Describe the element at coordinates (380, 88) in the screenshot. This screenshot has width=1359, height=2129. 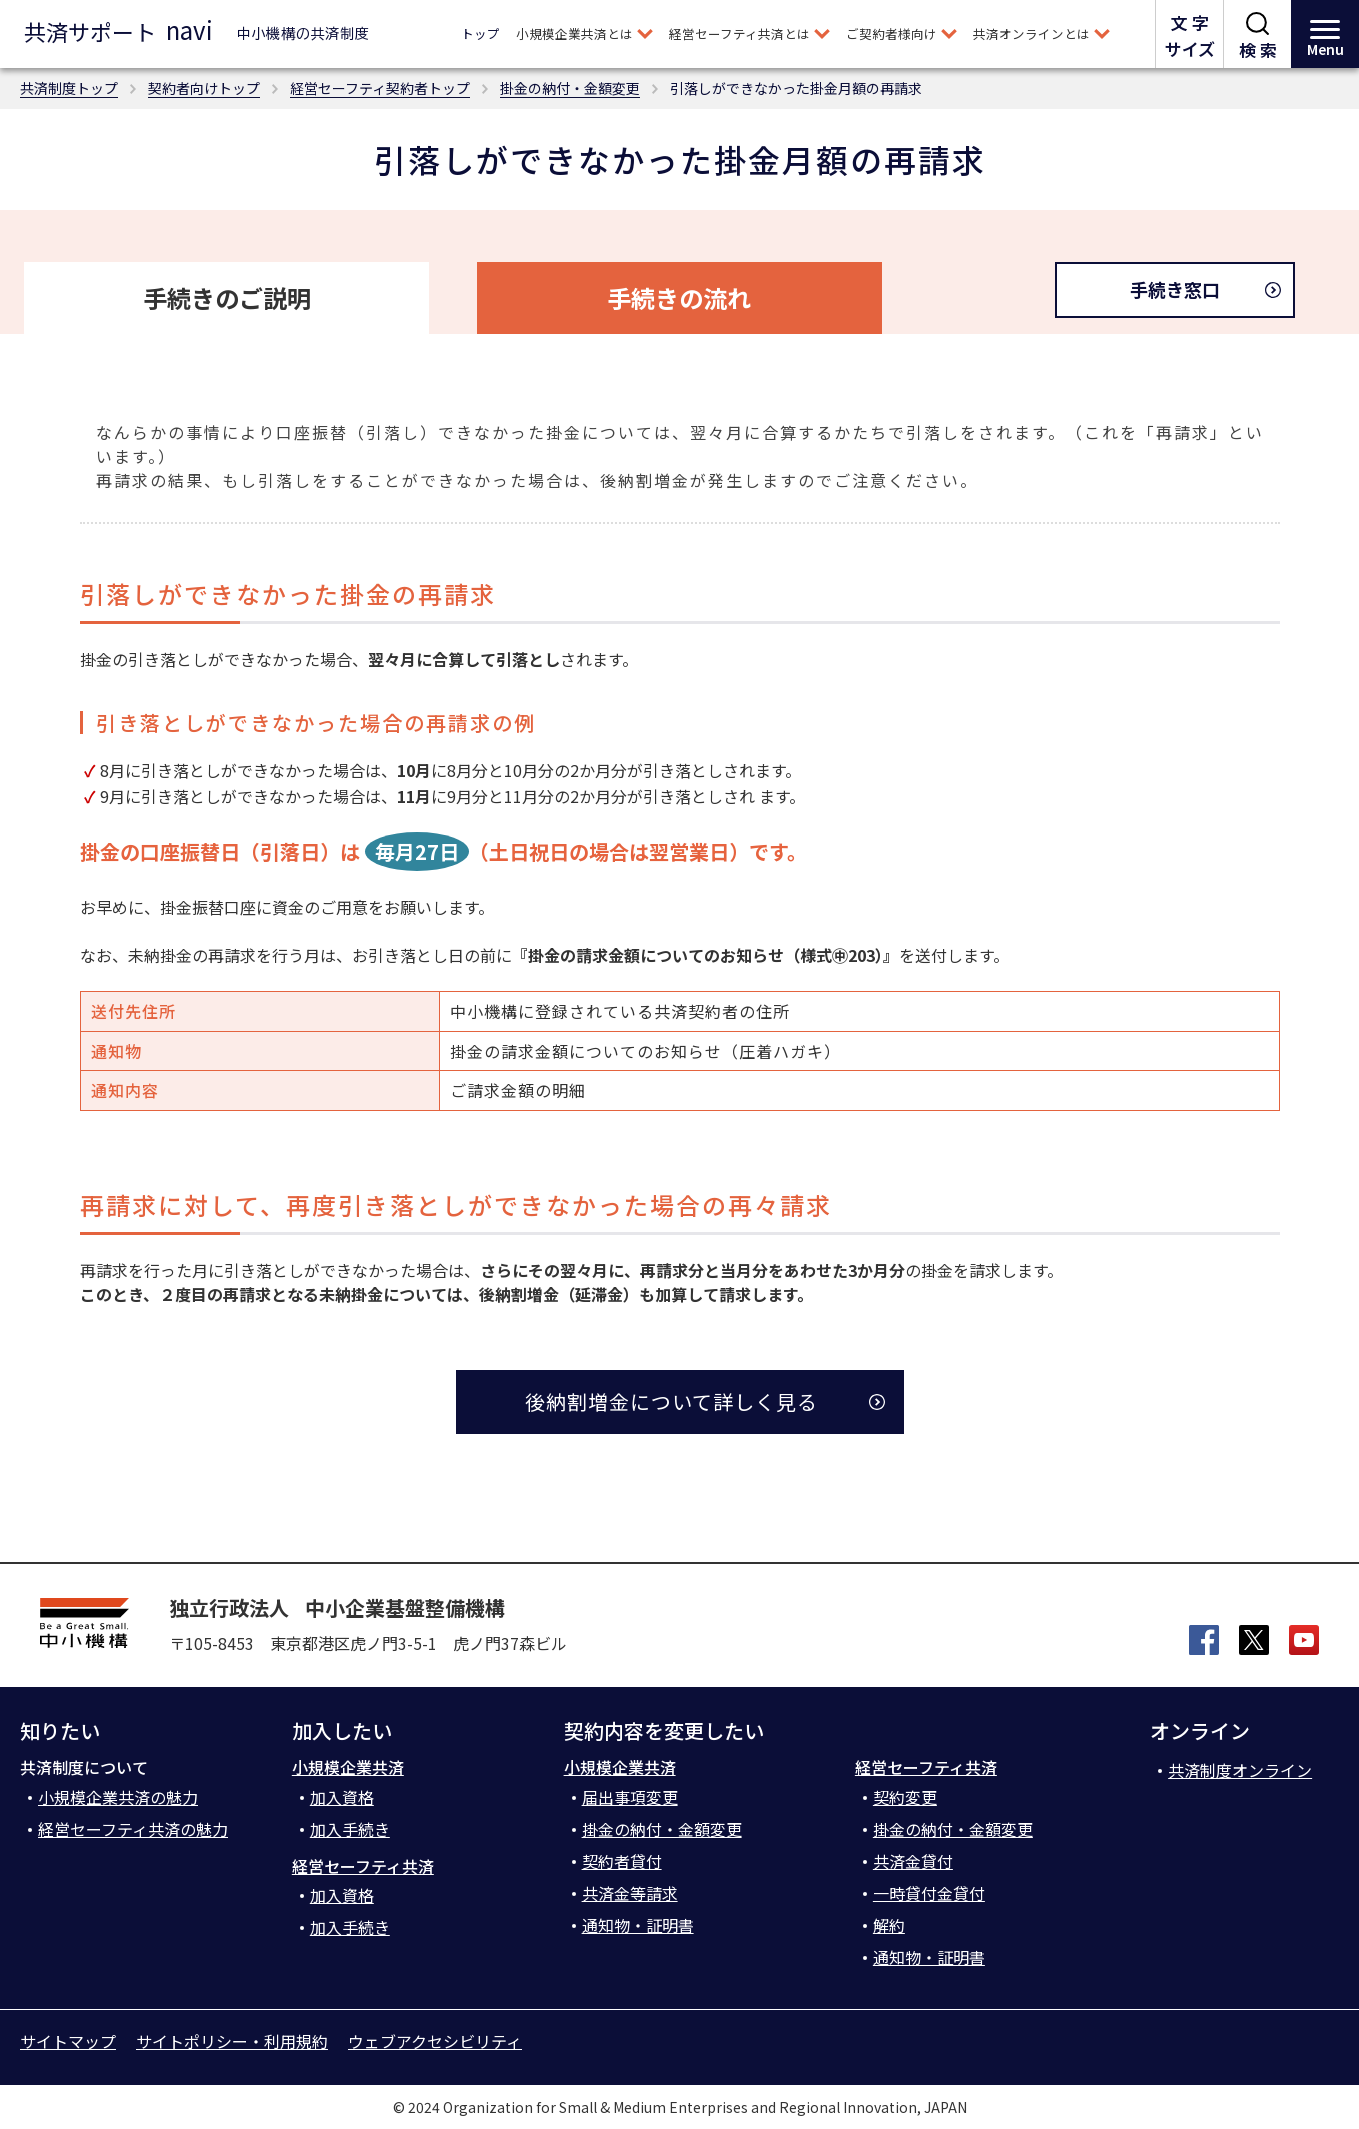
I see `経営セーフティ契約者トップ` at that location.